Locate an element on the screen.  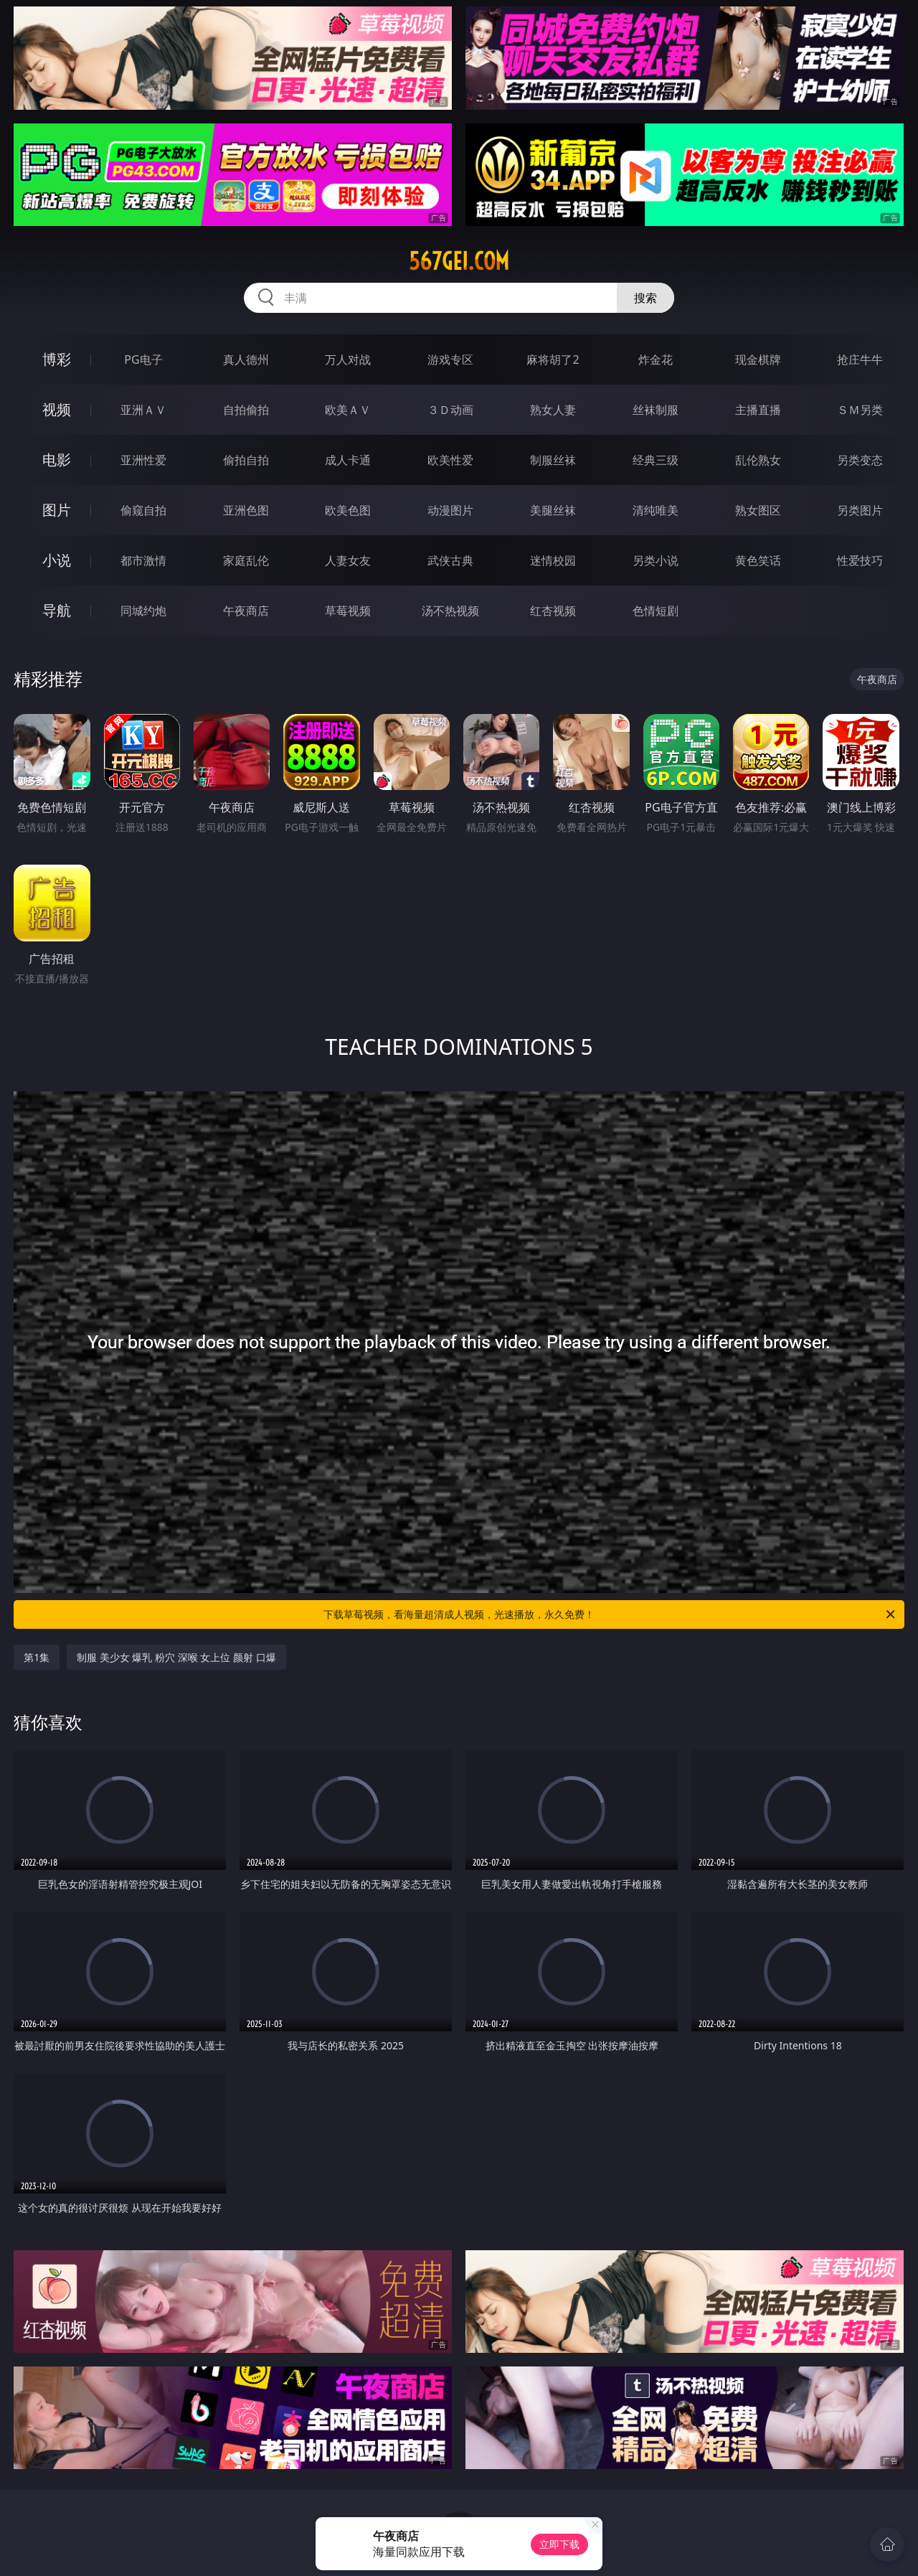
成人卡通 is located at coordinates (348, 460).